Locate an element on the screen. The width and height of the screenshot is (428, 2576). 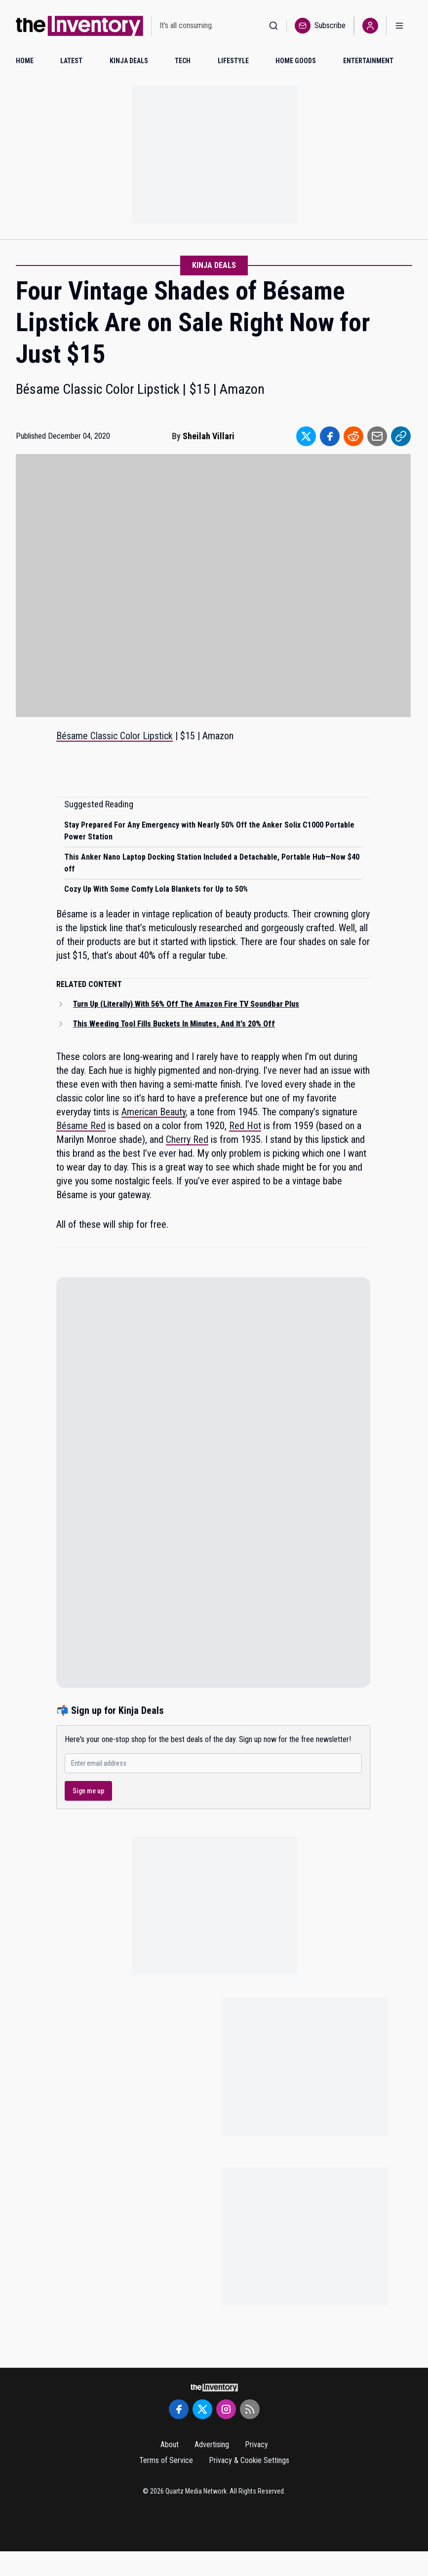
[Share to Link] is located at coordinates (401, 436).